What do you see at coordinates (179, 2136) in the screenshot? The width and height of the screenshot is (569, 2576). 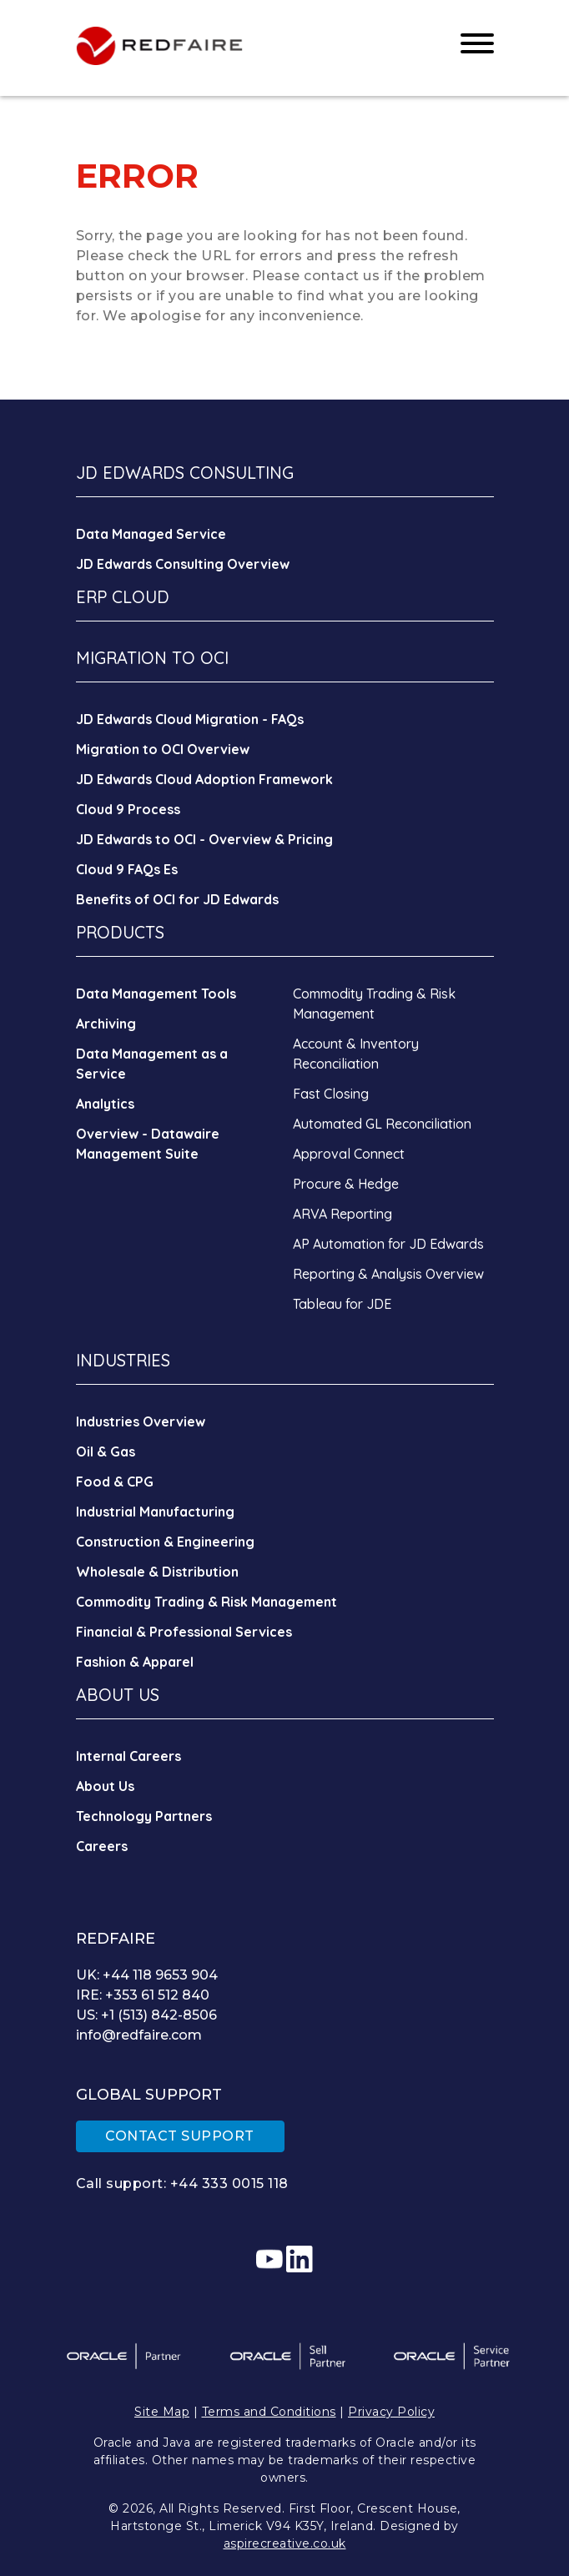 I see `CONTACT SUPPORT` at bounding box center [179, 2136].